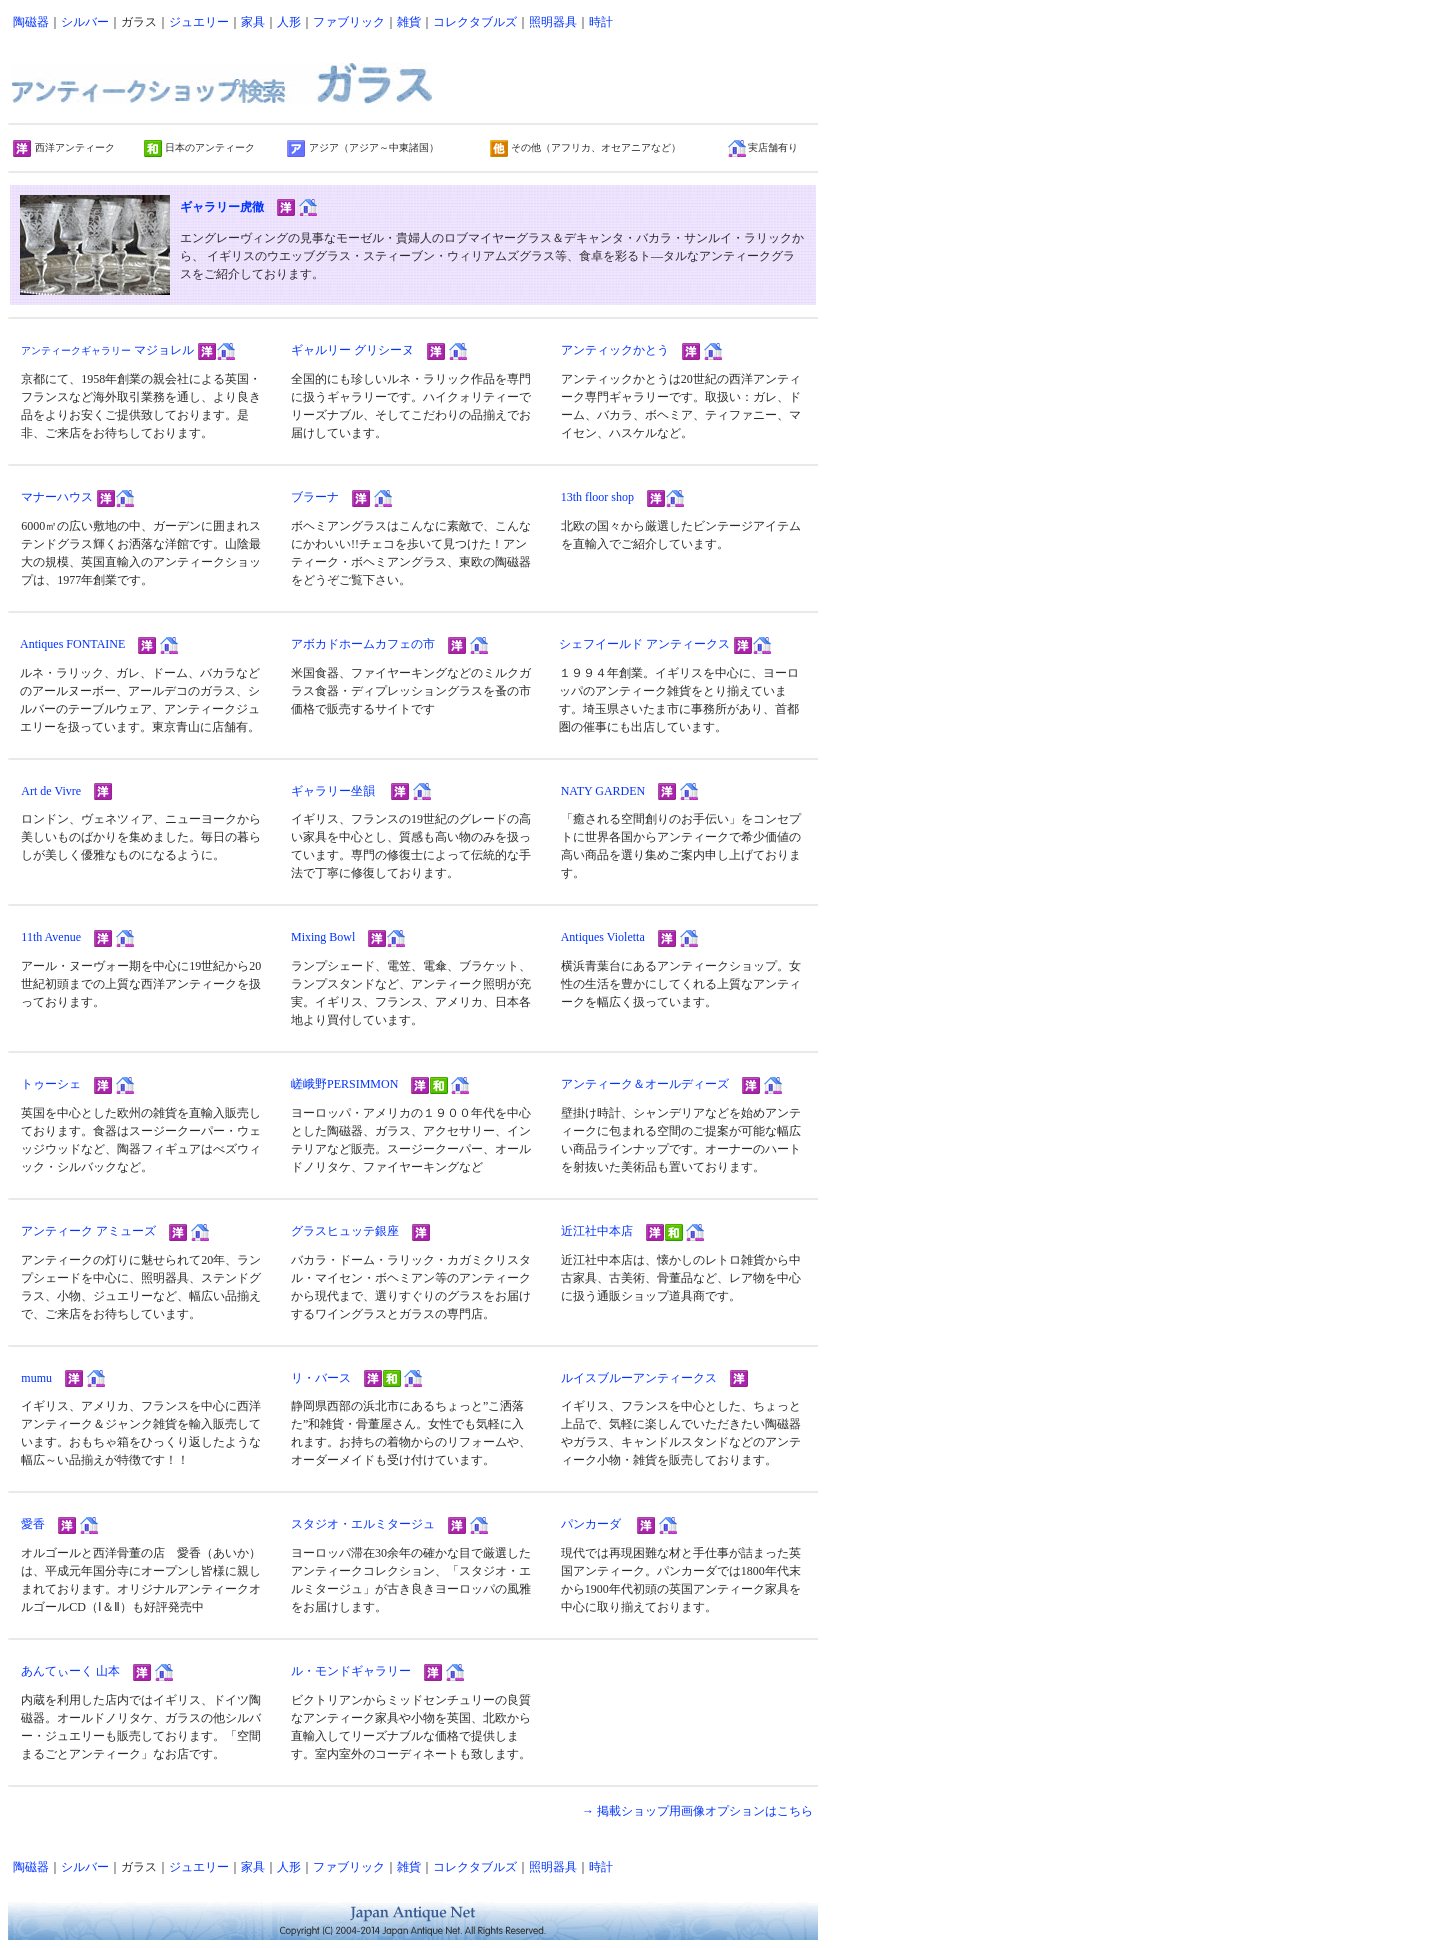  What do you see at coordinates (85, 22) in the screenshot?
I see `シルバー` at bounding box center [85, 22].